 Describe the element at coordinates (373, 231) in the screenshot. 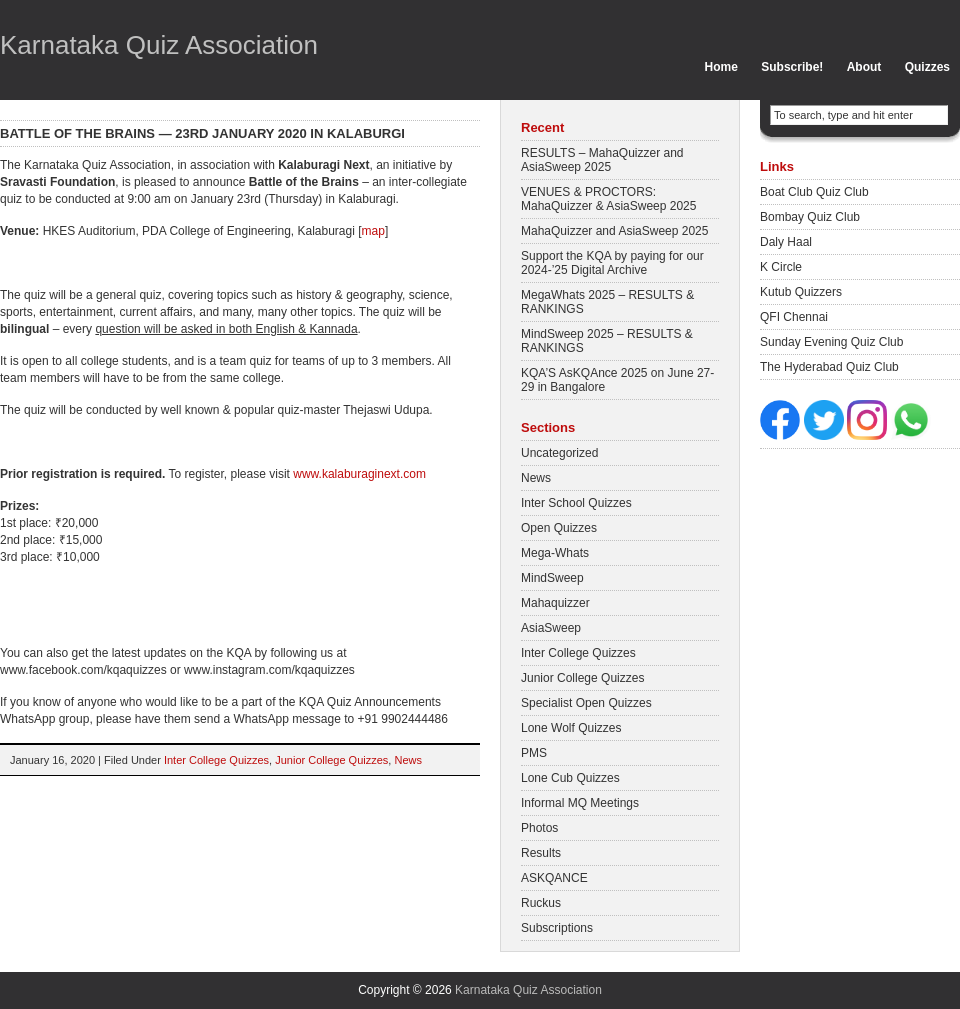

I see `map` at that location.